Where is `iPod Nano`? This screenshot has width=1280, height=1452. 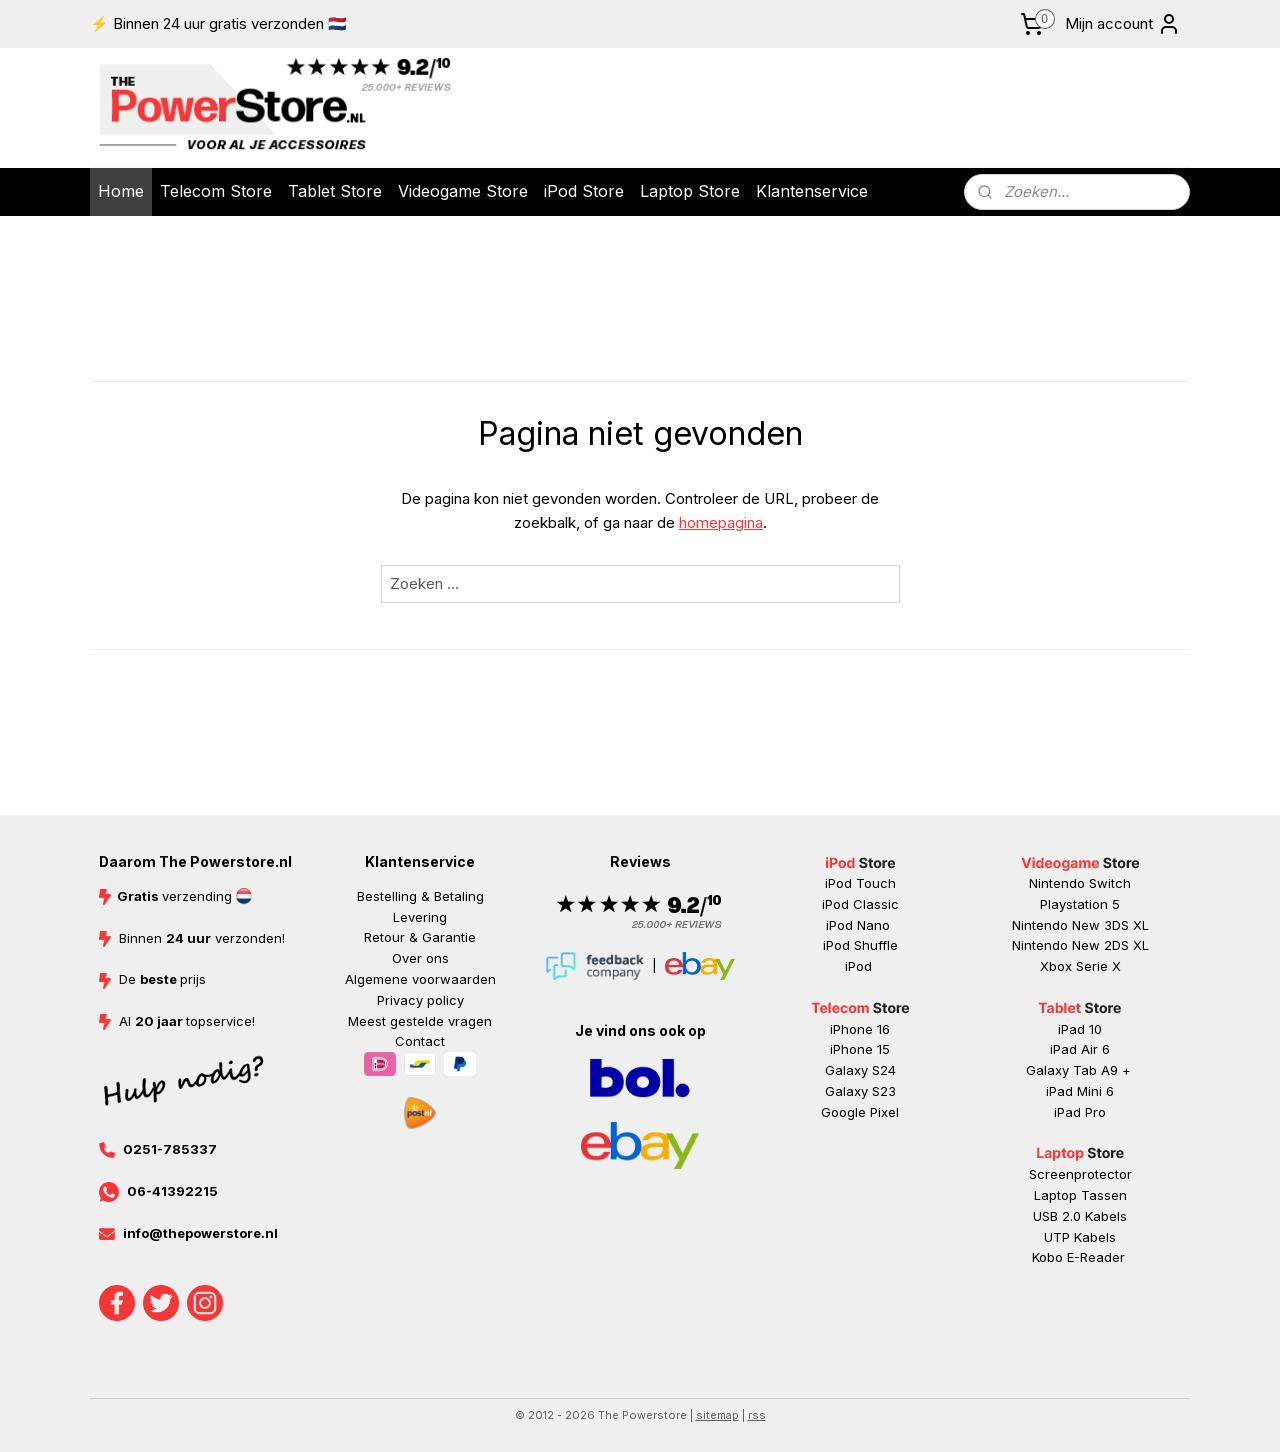
iPod Nano is located at coordinates (860, 925).